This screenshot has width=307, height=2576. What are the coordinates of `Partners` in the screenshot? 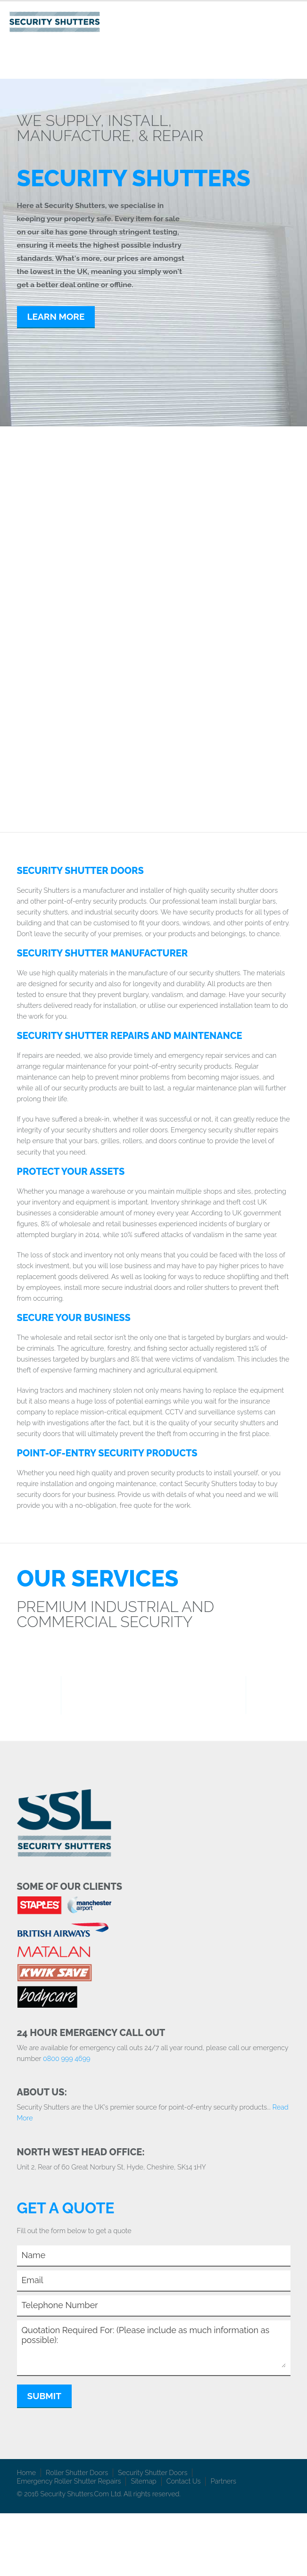 It's located at (223, 2481).